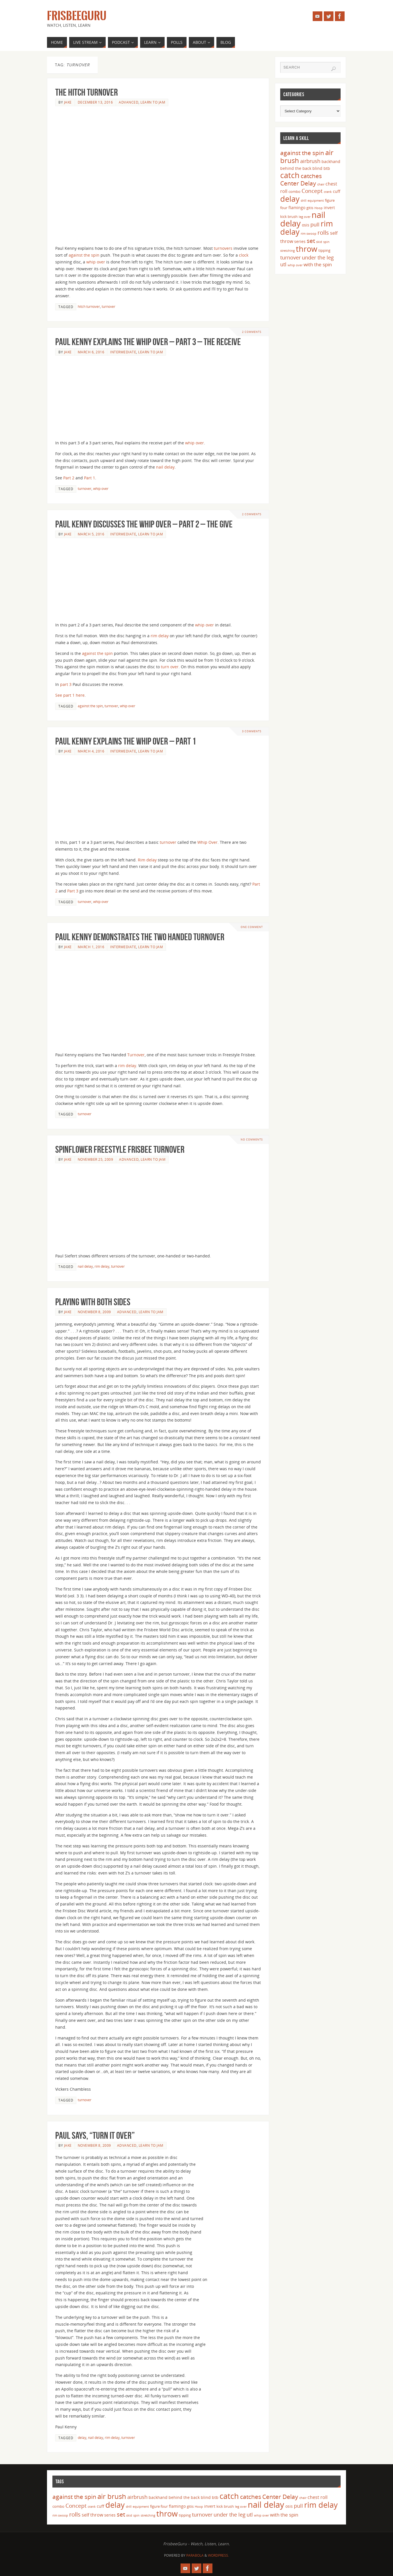 The width and height of the screenshot is (393, 2576). What do you see at coordinates (70, 695) in the screenshot?
I see `See part 1 here` at bounding box center [70, 695].